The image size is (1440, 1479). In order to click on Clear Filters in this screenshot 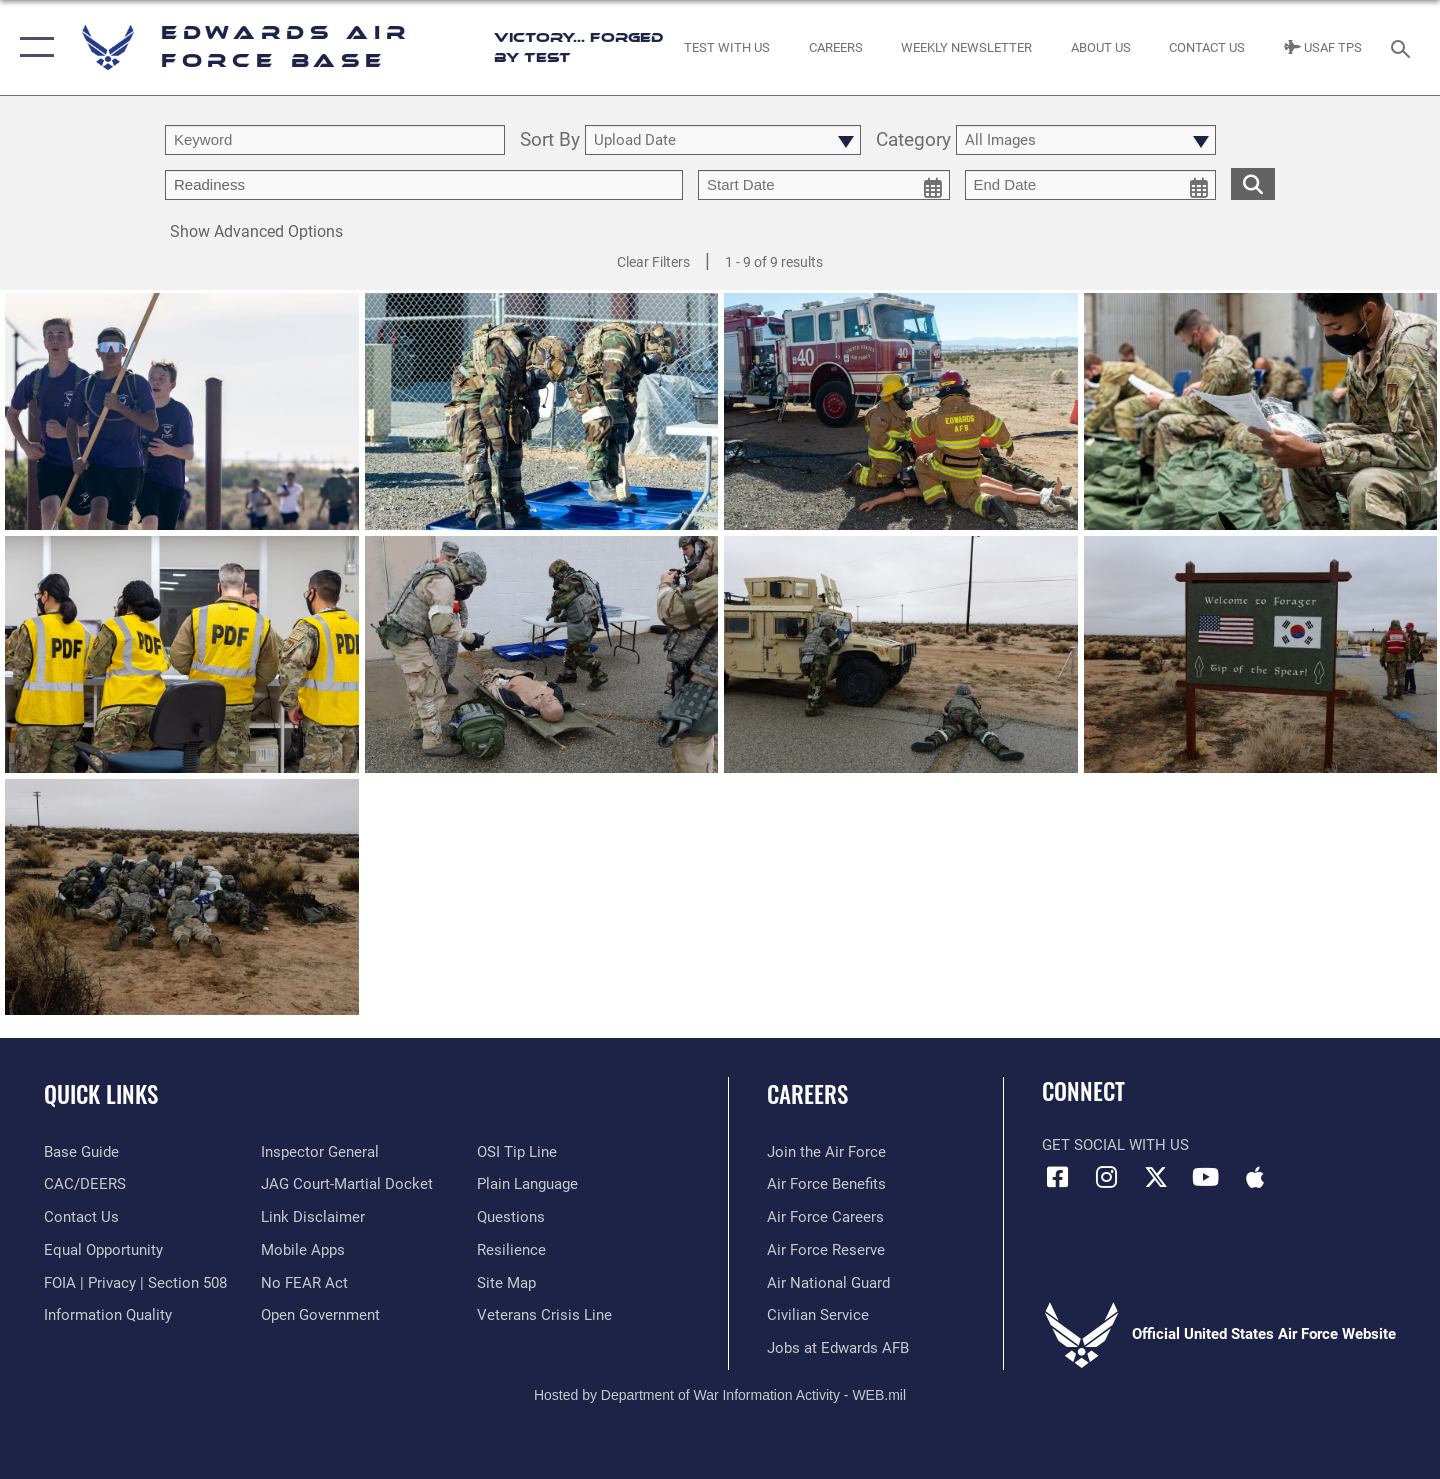, I will do `click(653, 262)`.